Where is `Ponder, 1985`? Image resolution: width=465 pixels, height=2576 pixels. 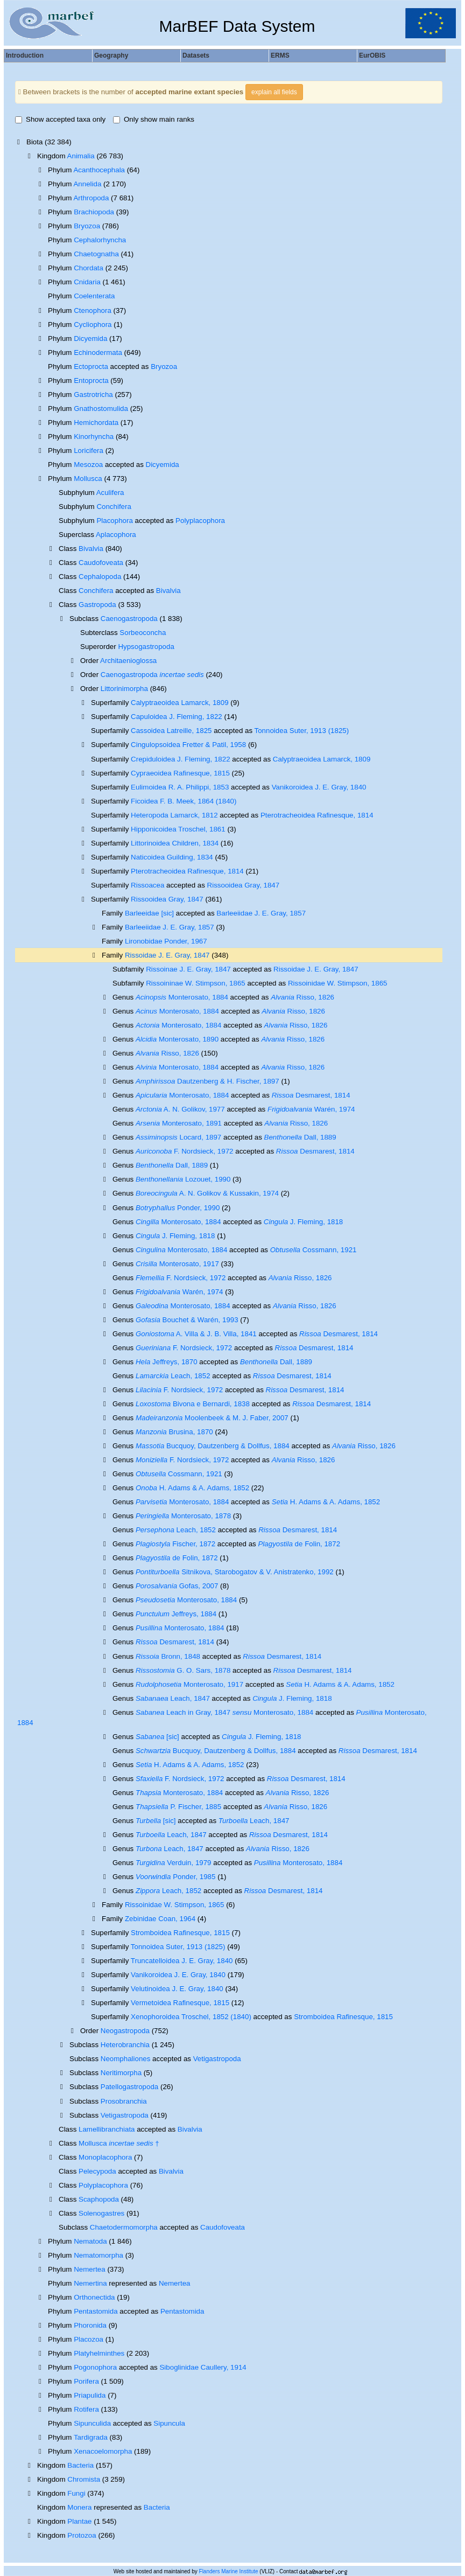 Ponder, 1985 is located at coordinates (175, 1877).